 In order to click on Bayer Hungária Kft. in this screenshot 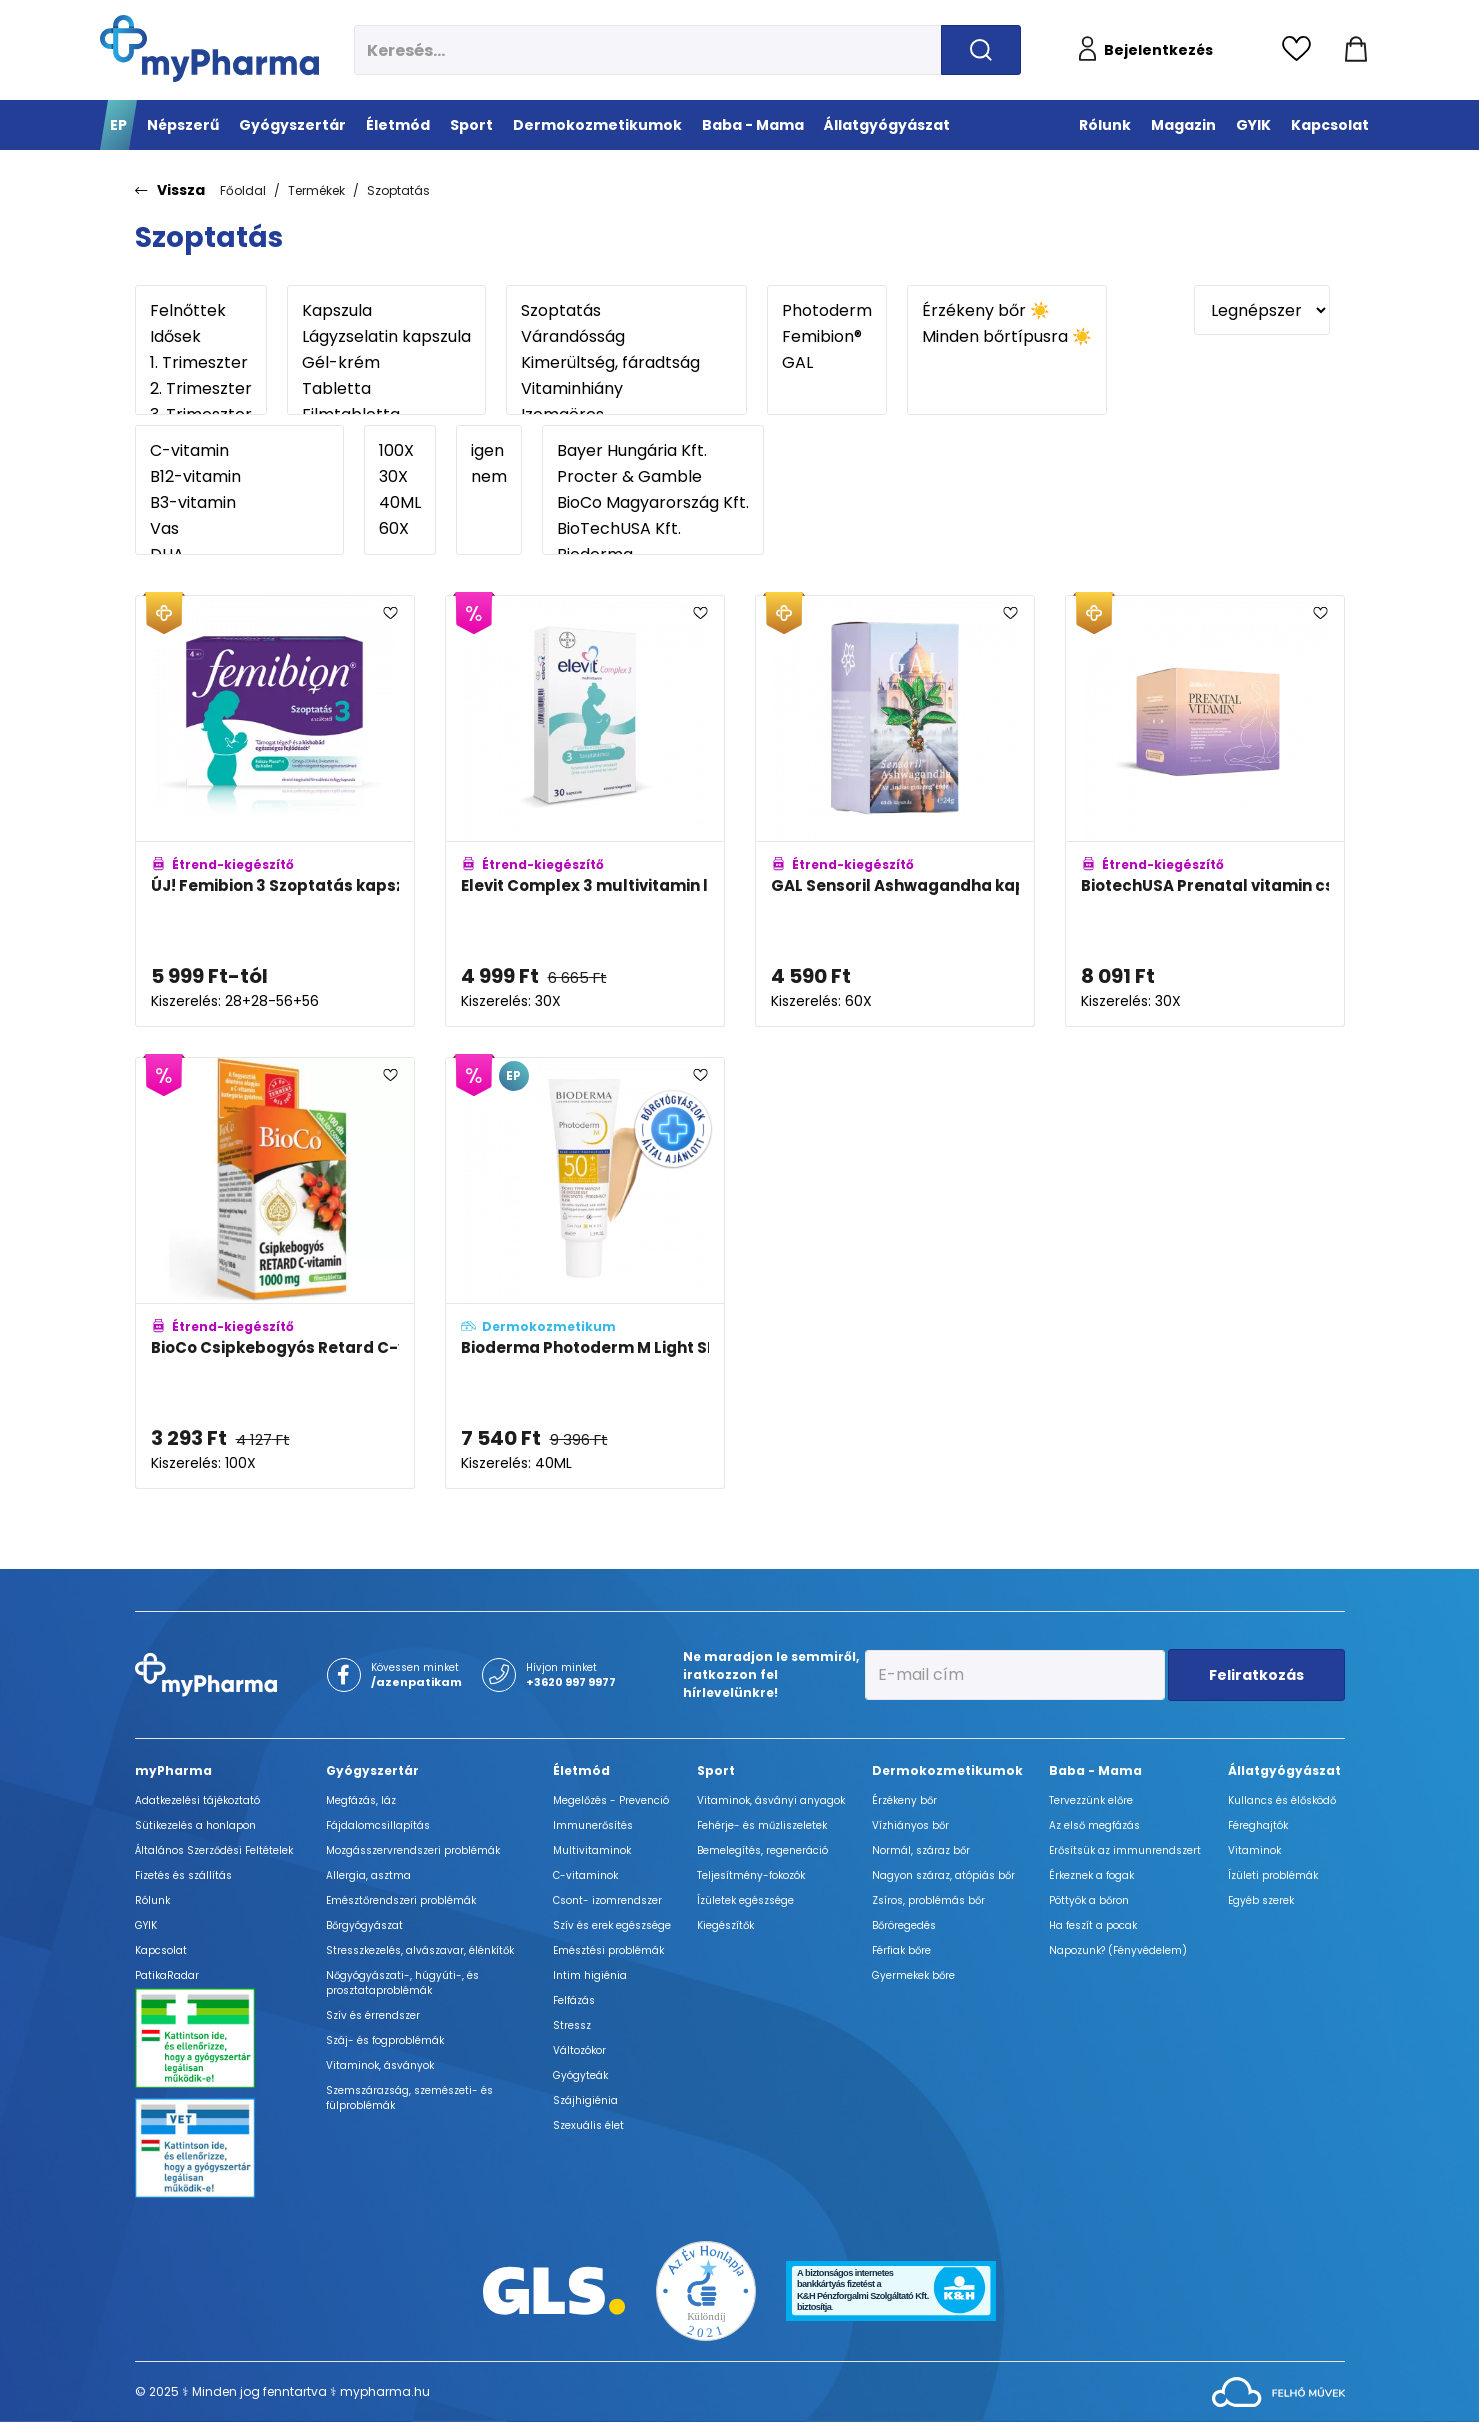, I will do `click(653, 451)`.